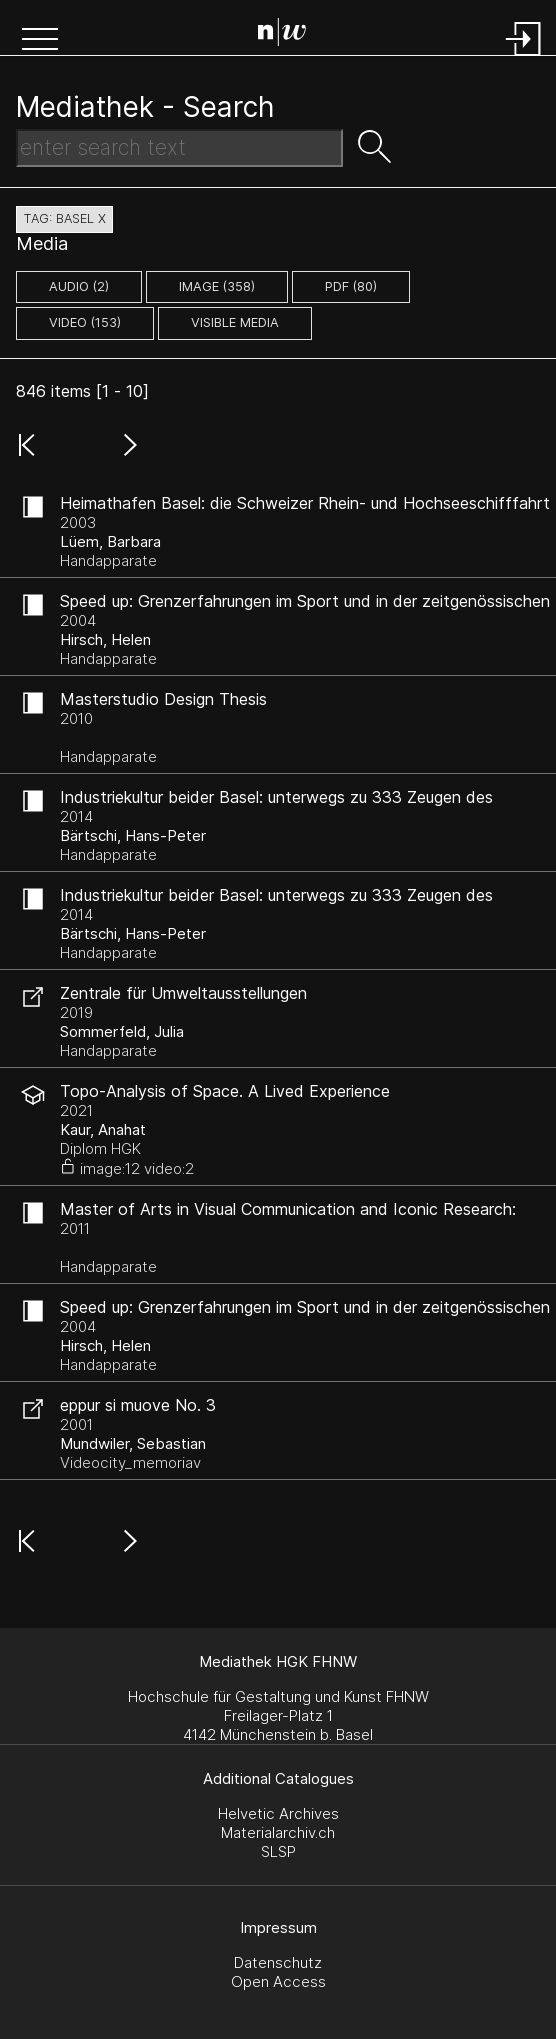 The width and height of the screenshot is (556, 2039). I want to click on Open Access, so click(278, 1981).